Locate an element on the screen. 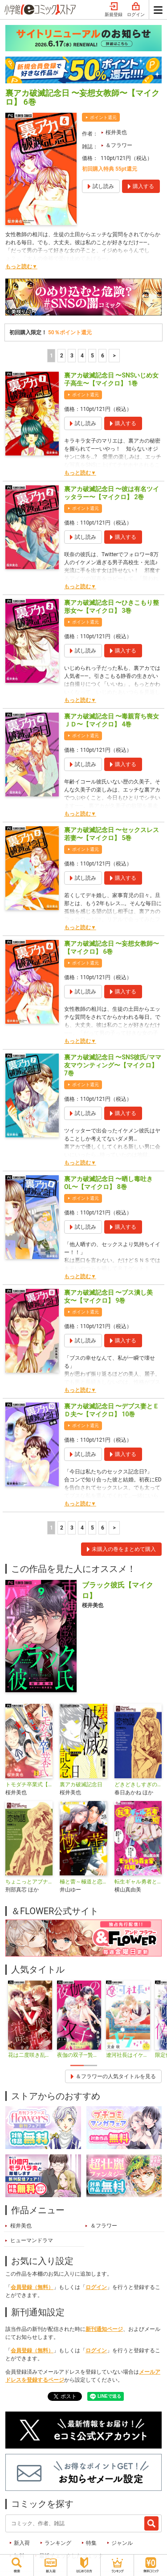 The height and width of the screenshot is (2576, 167). ジャンル is located at coordinates (122, 2543).